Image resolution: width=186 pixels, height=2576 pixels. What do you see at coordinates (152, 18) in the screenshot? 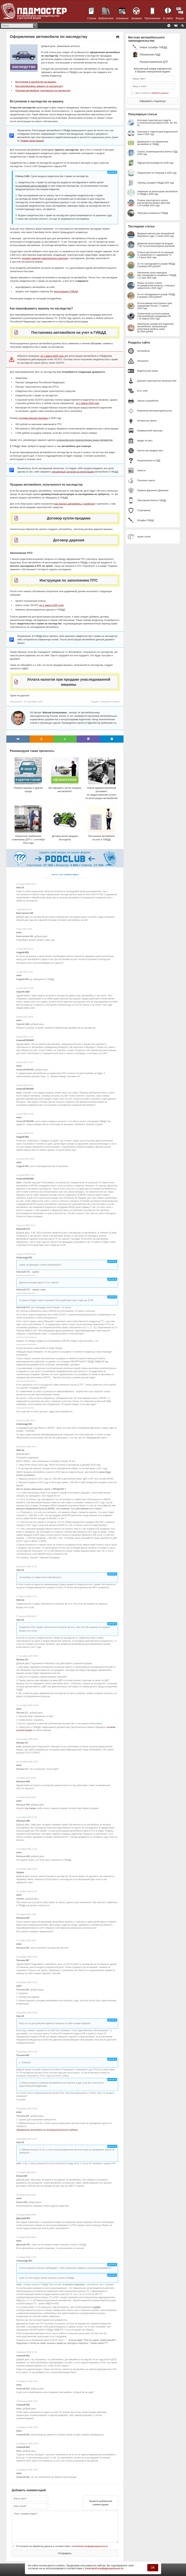
I see `Приложение` at bounding box center [152, 18].